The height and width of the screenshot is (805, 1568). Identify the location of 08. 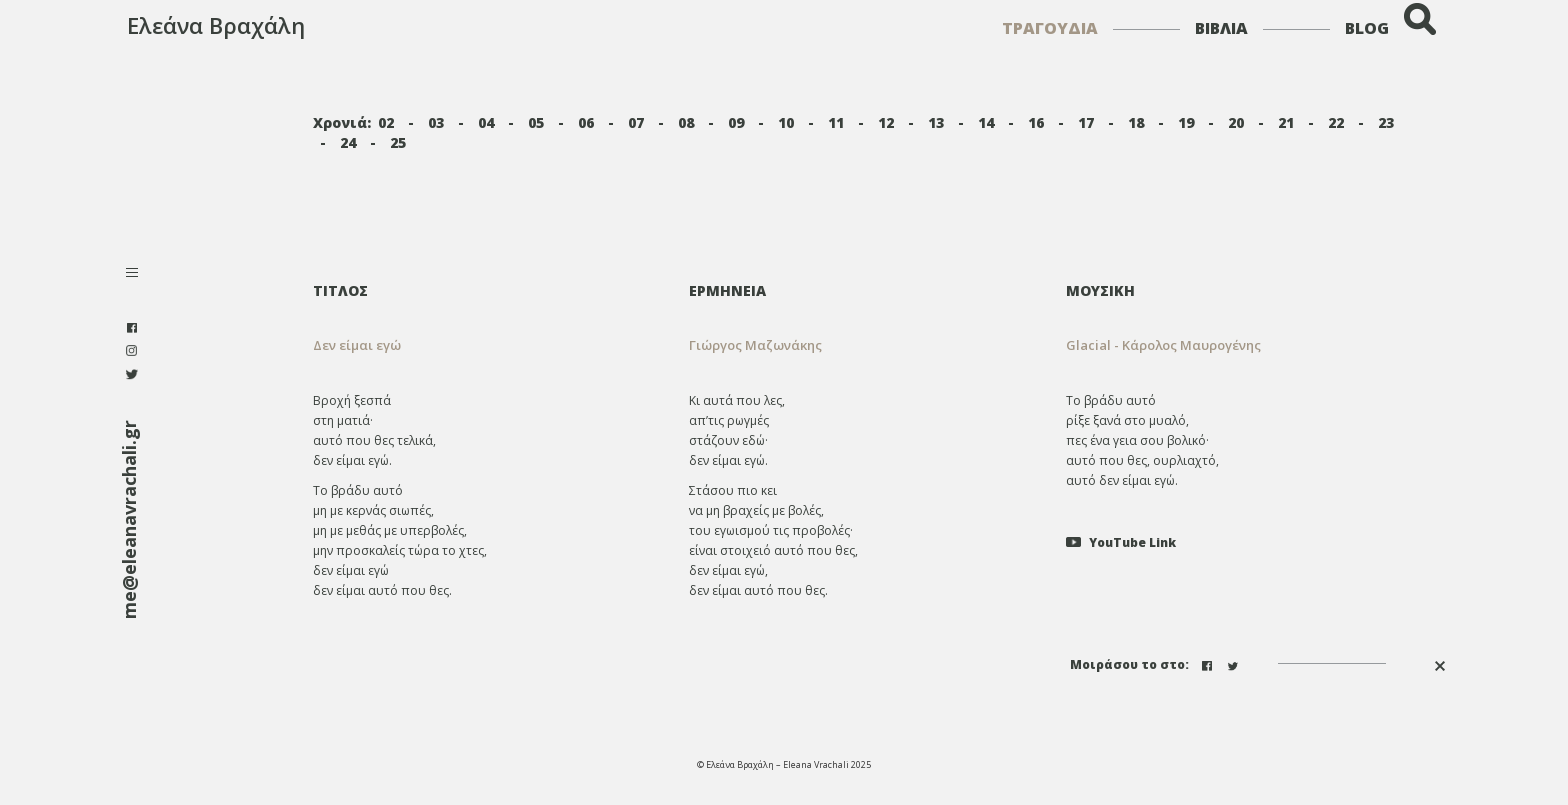
(686, 122).